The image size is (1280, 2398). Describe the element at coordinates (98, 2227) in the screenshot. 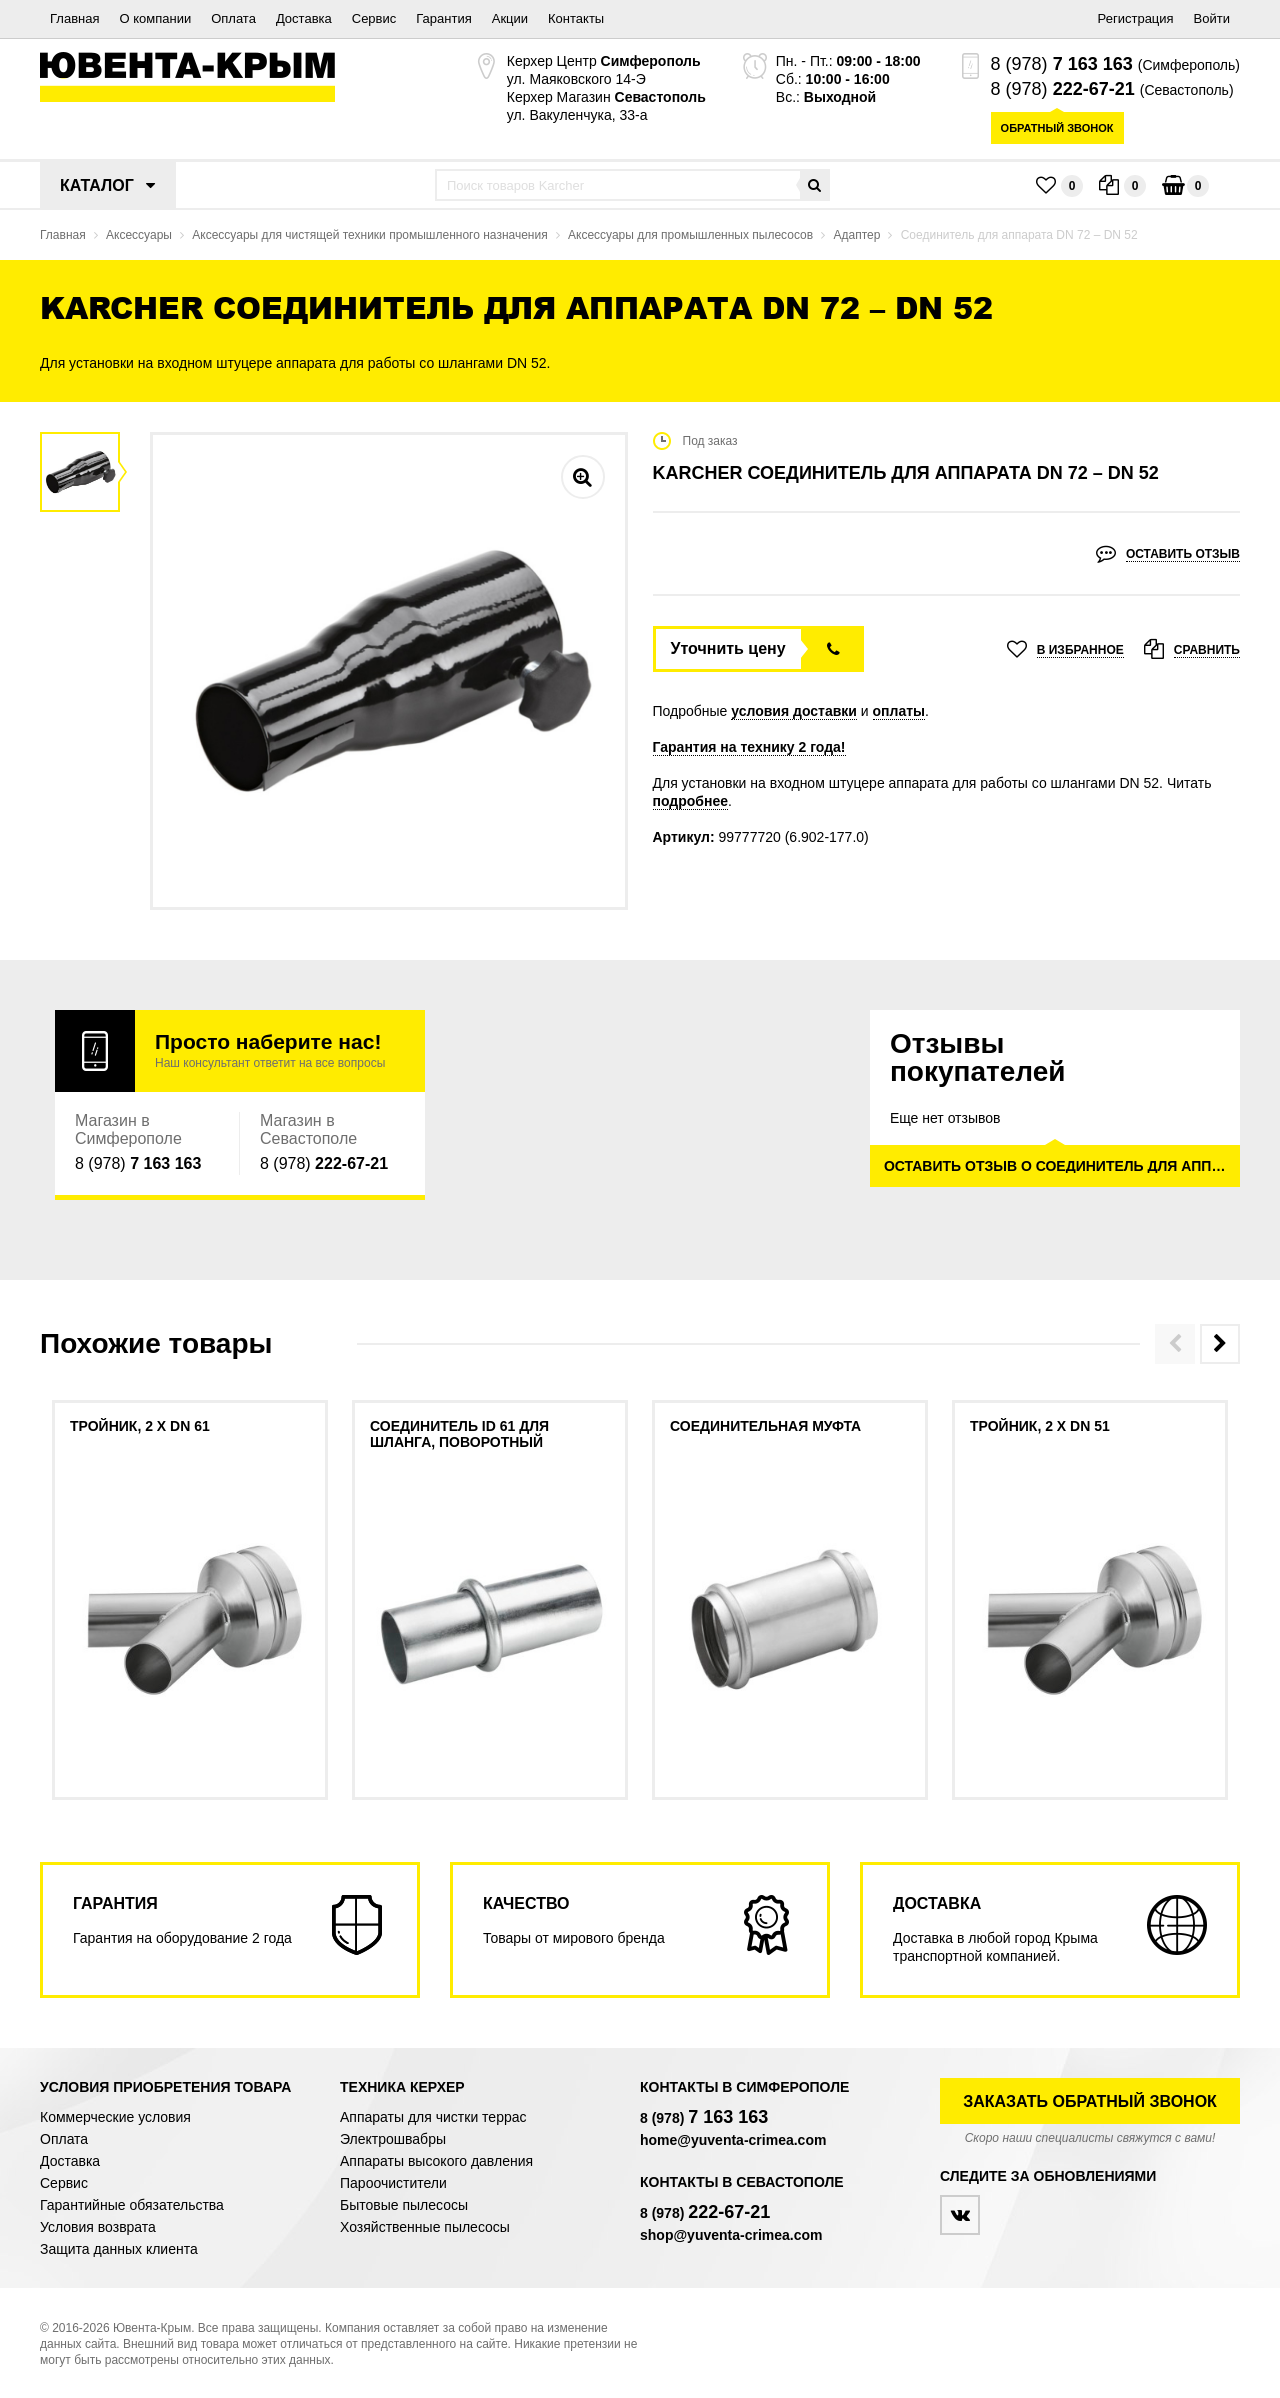

I see `Условия возврата` at that location.